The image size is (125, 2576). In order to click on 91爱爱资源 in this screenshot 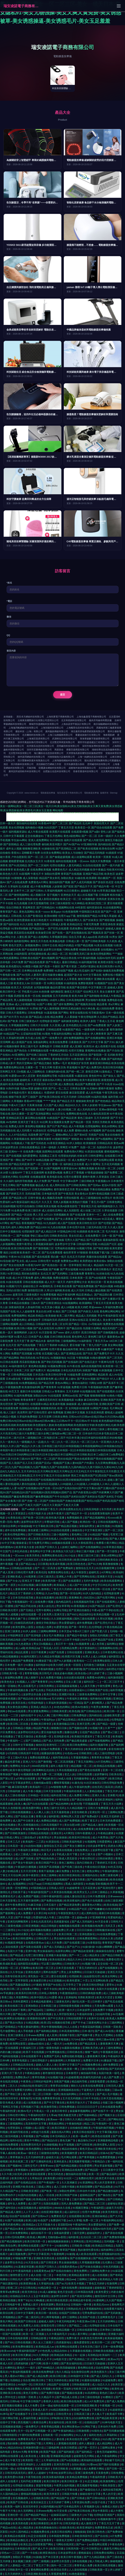, I will do `click(60, 1627)`.